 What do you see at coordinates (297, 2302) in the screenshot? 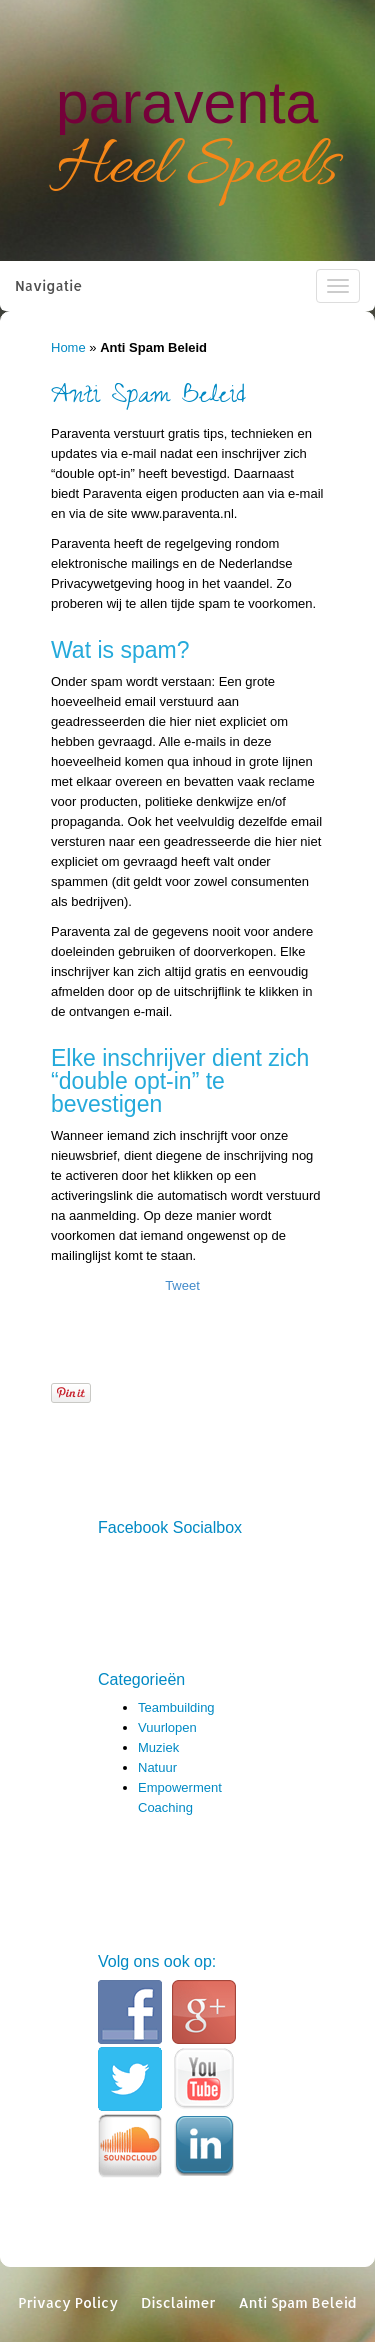
I see `Anti Spam Beleid` at bounding box center [297, 2302].